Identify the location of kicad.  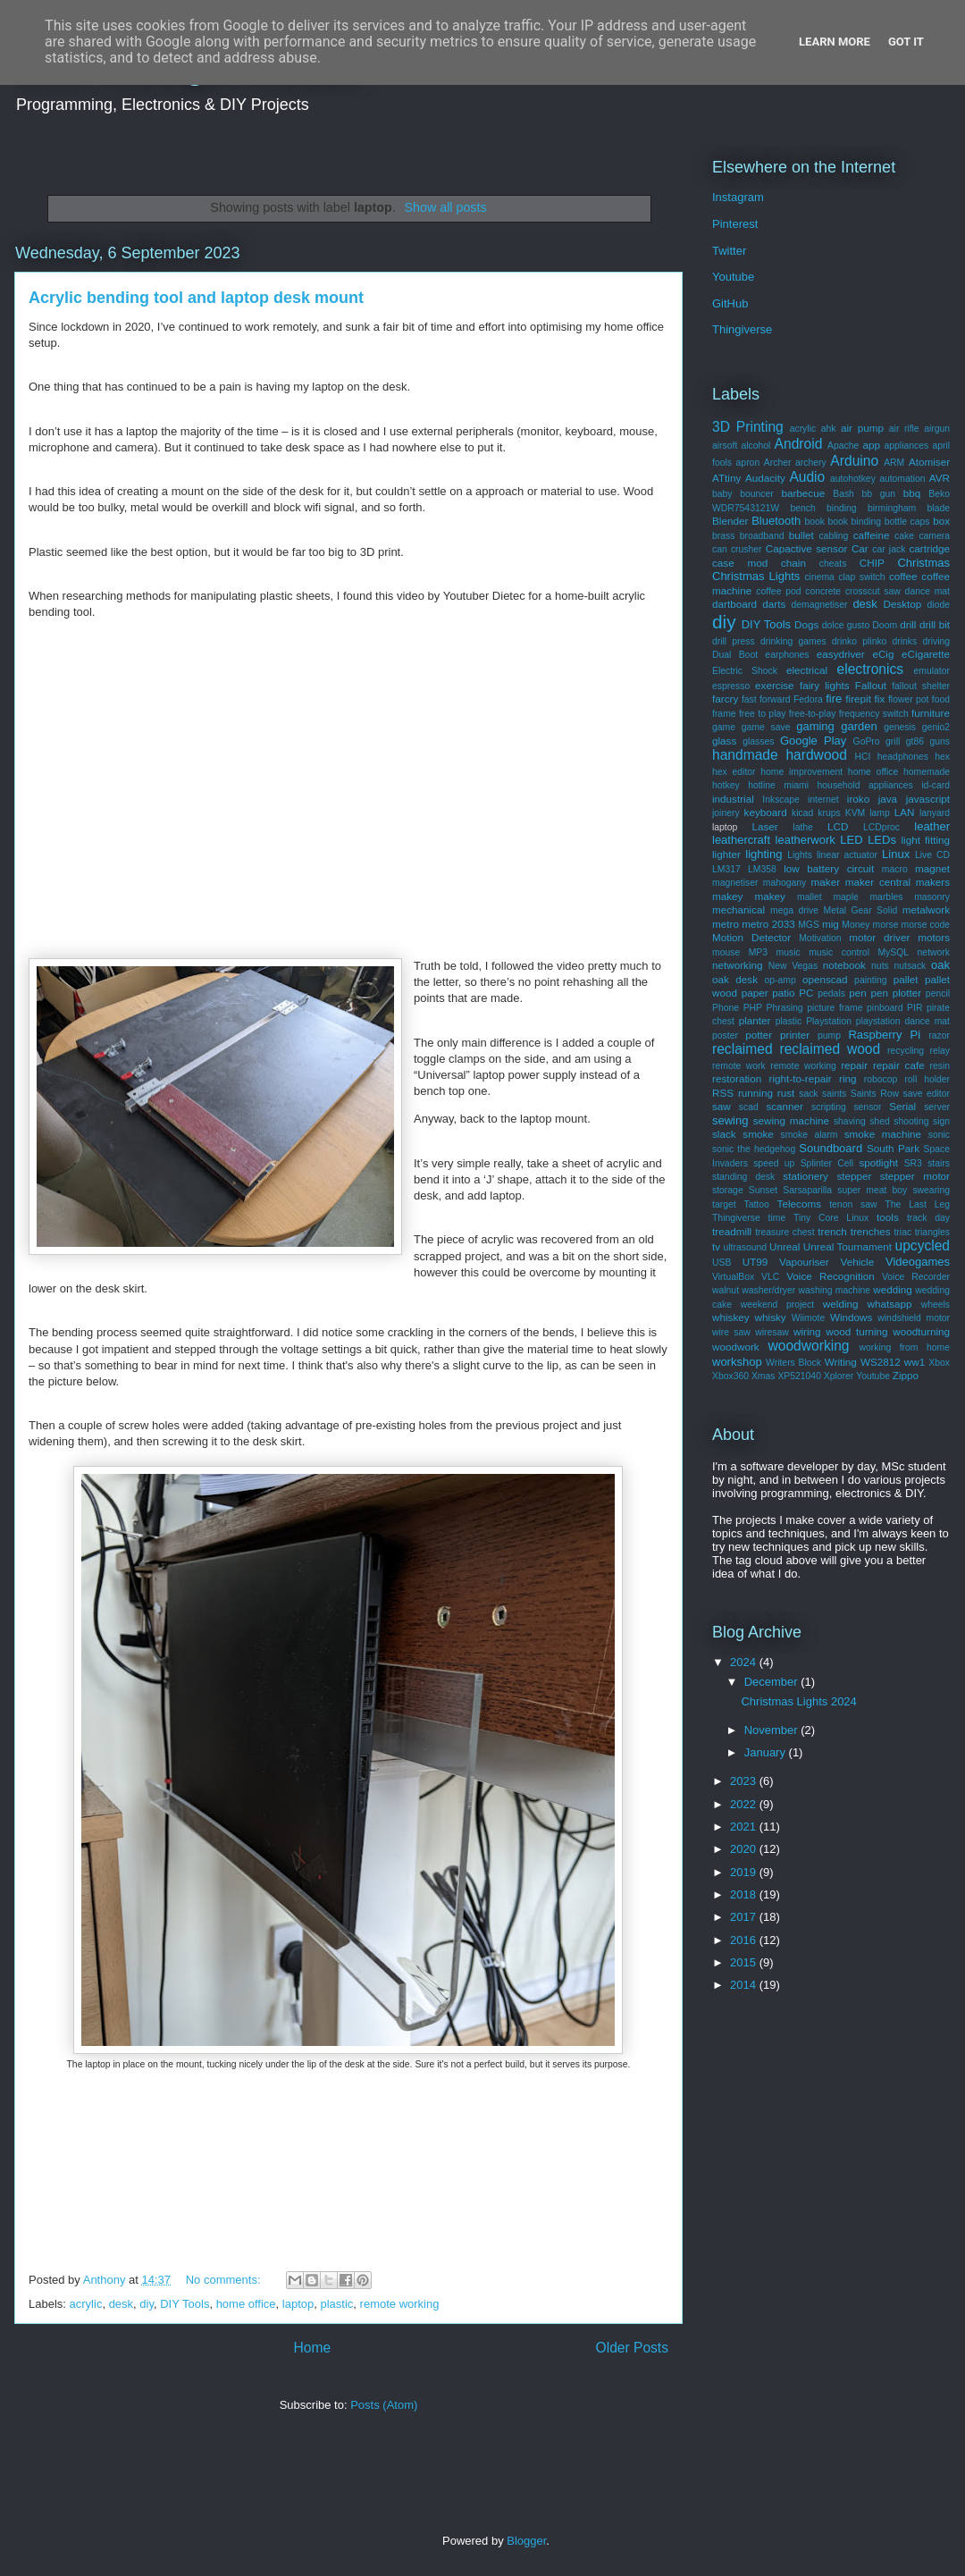
(802, 813).